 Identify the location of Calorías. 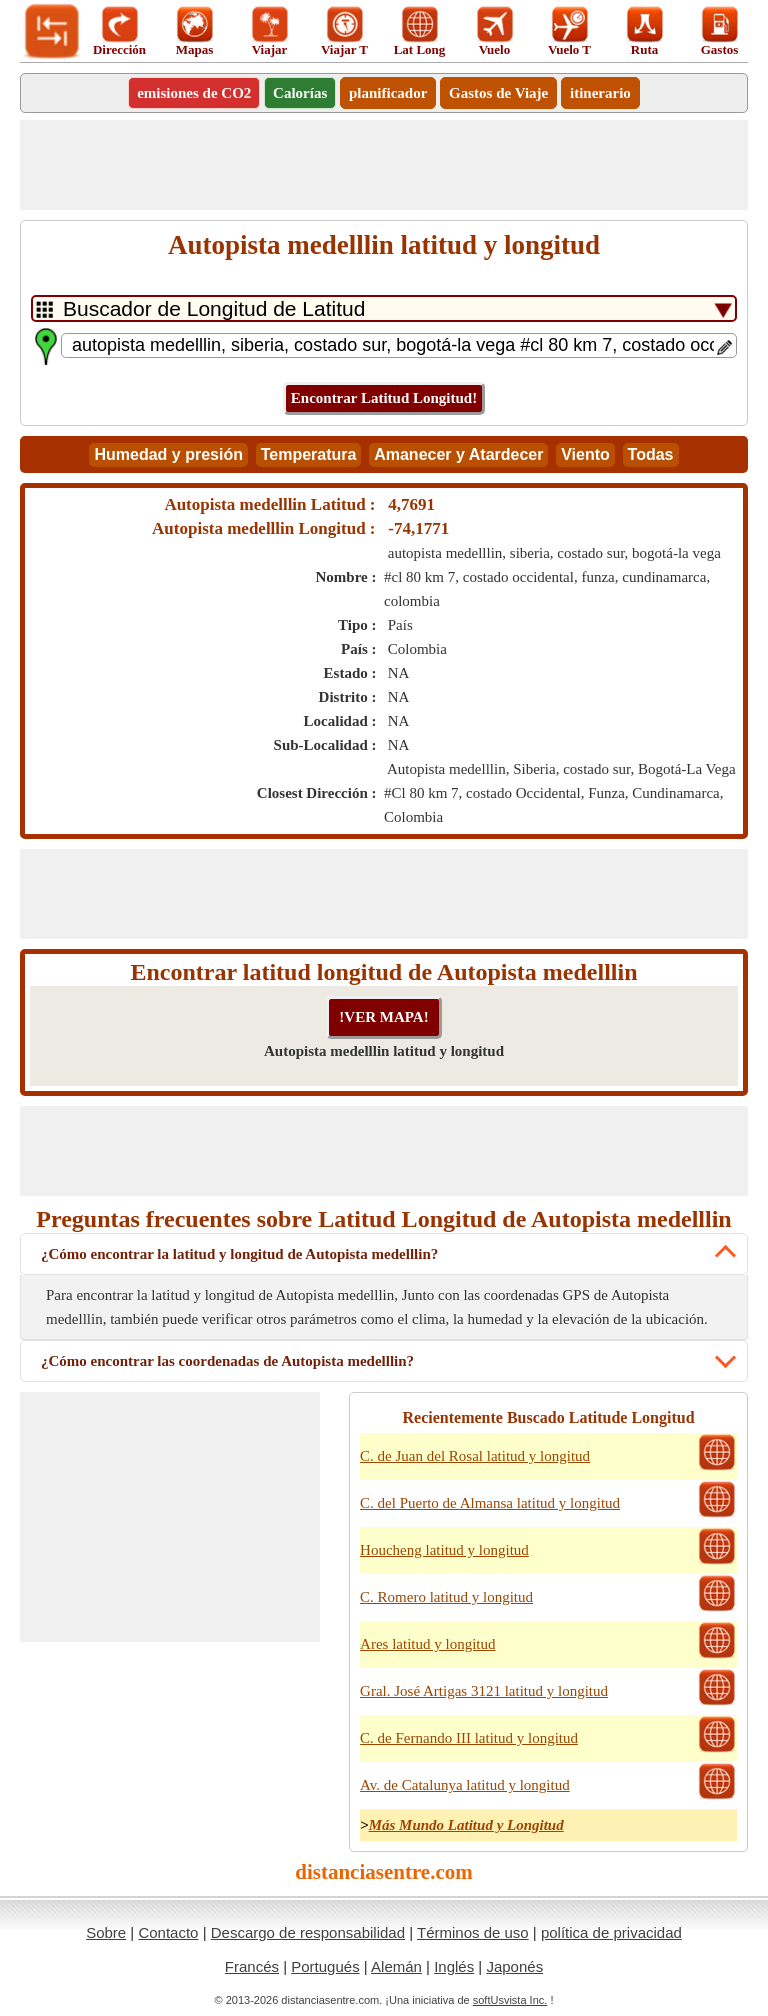
(300, 93).